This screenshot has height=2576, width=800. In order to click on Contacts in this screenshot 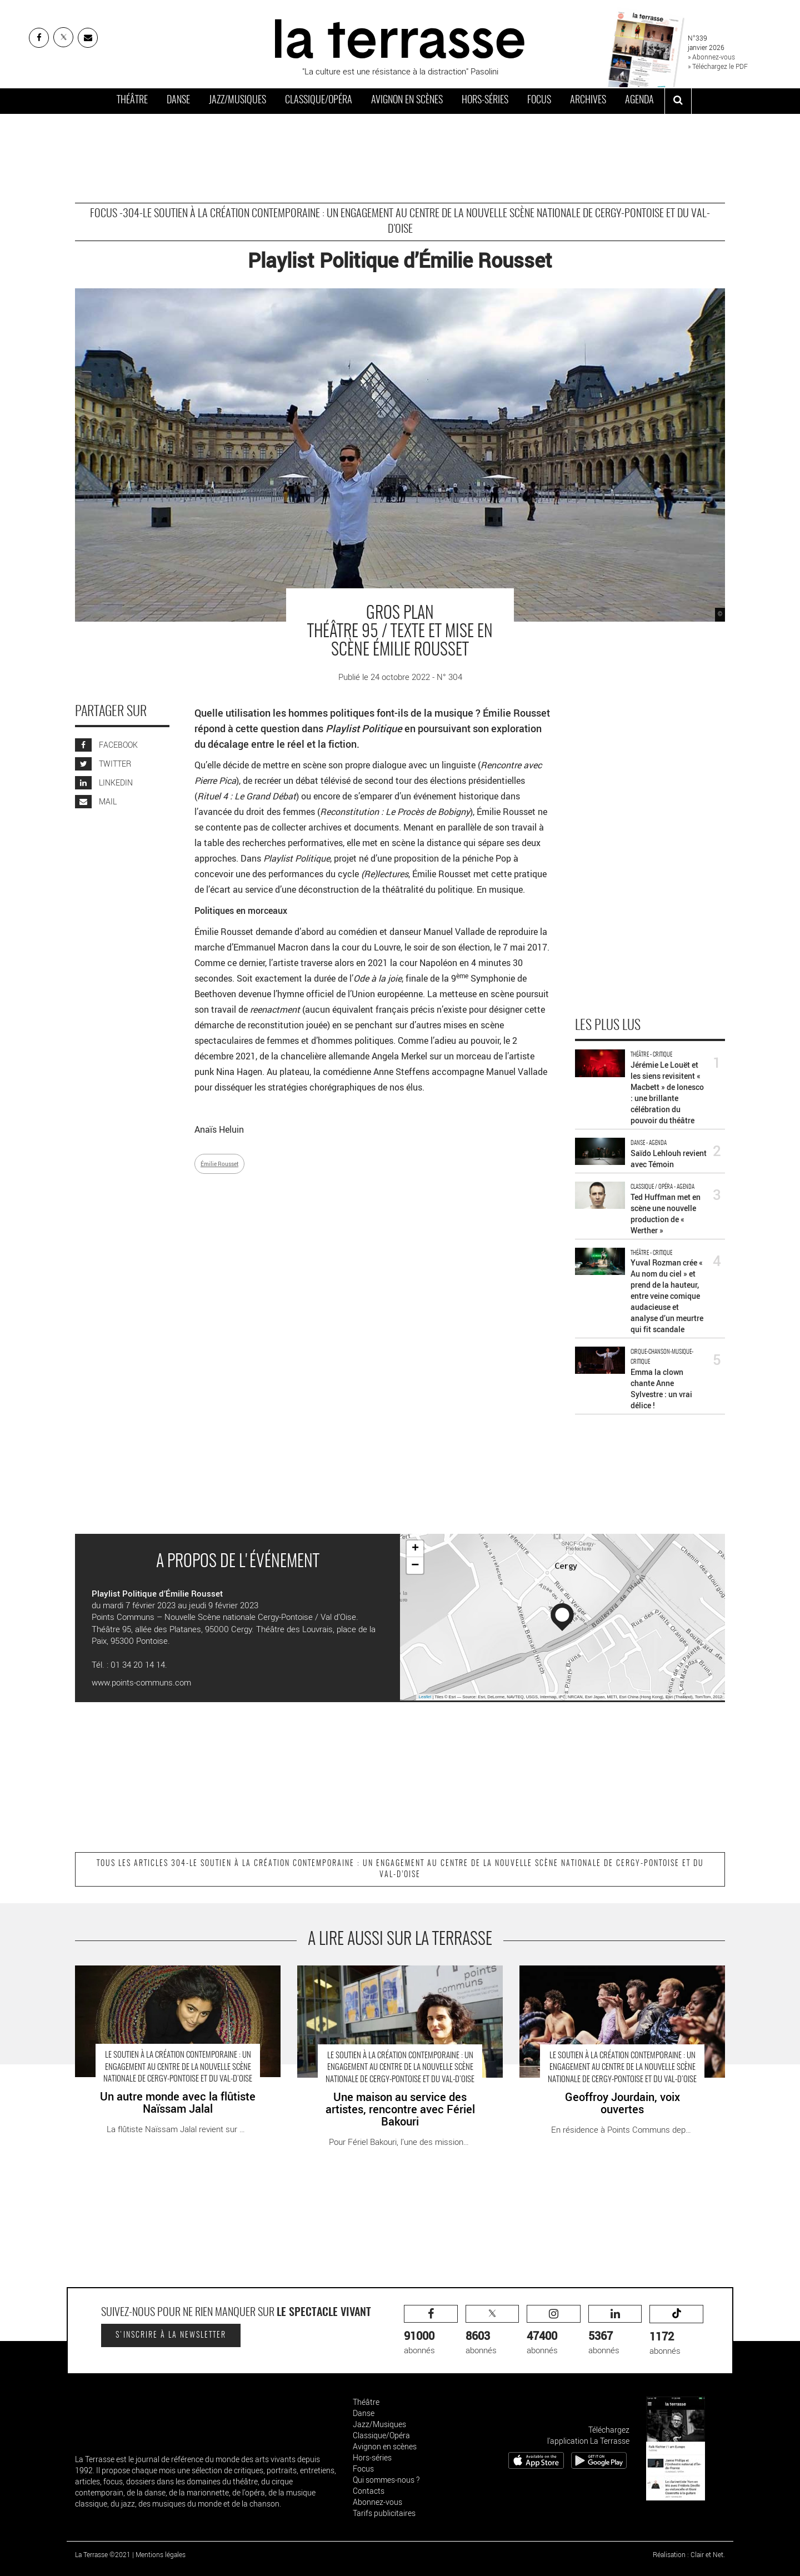, I will do `click(368, 2490)`.